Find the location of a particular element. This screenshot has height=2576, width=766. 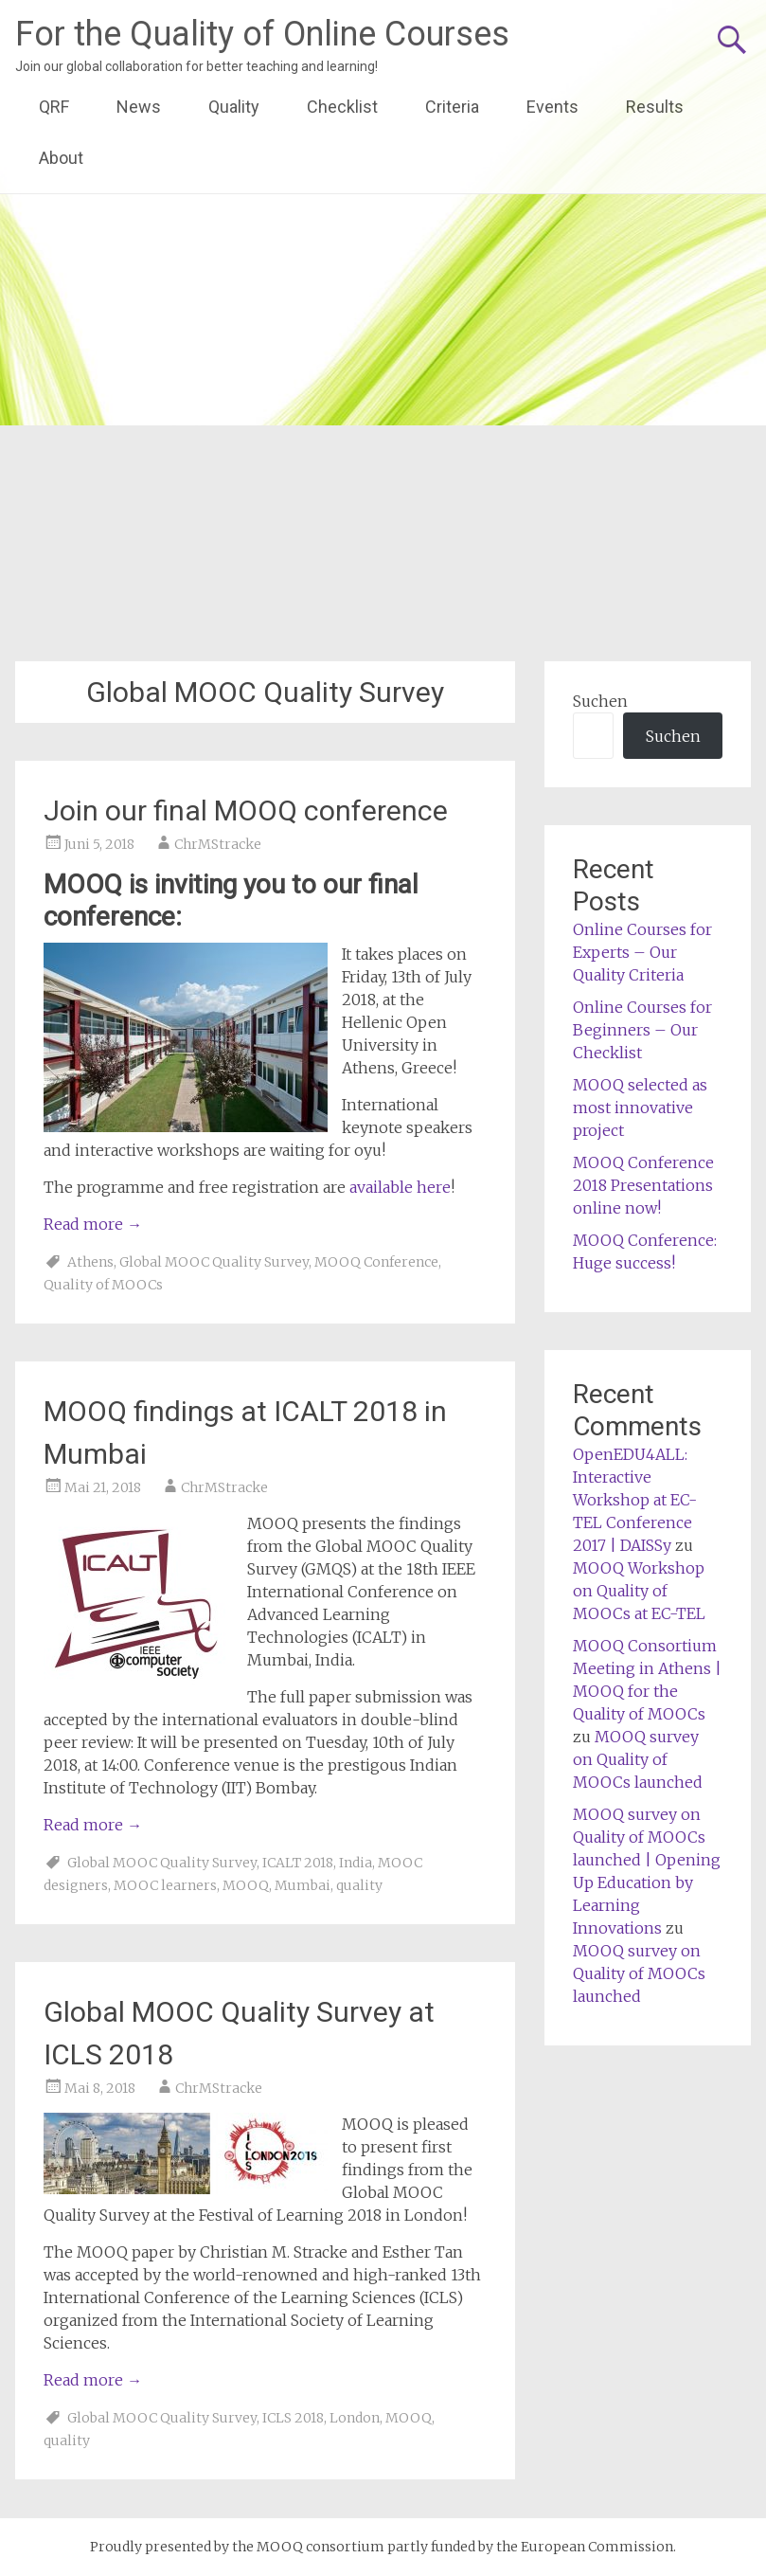

MOOC learners is located at coordinates (165, 1885).